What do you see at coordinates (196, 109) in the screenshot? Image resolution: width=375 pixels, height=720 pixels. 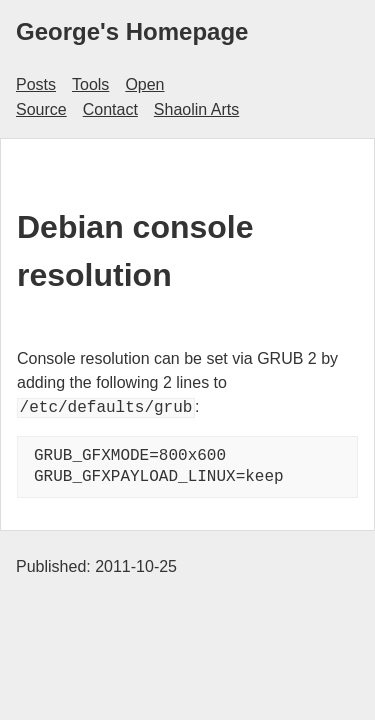 I see `Shaolin Arts` at bounding box center [196, 109].